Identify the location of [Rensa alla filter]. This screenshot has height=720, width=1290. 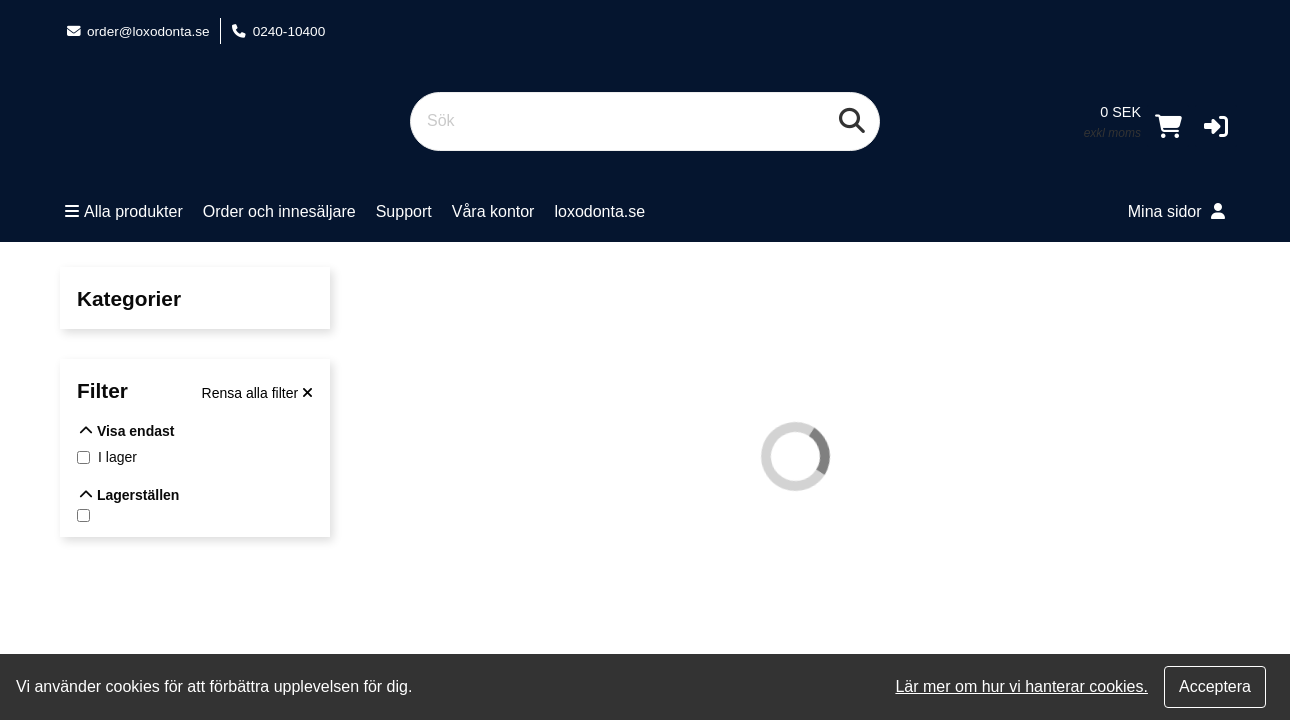
(257, 393).